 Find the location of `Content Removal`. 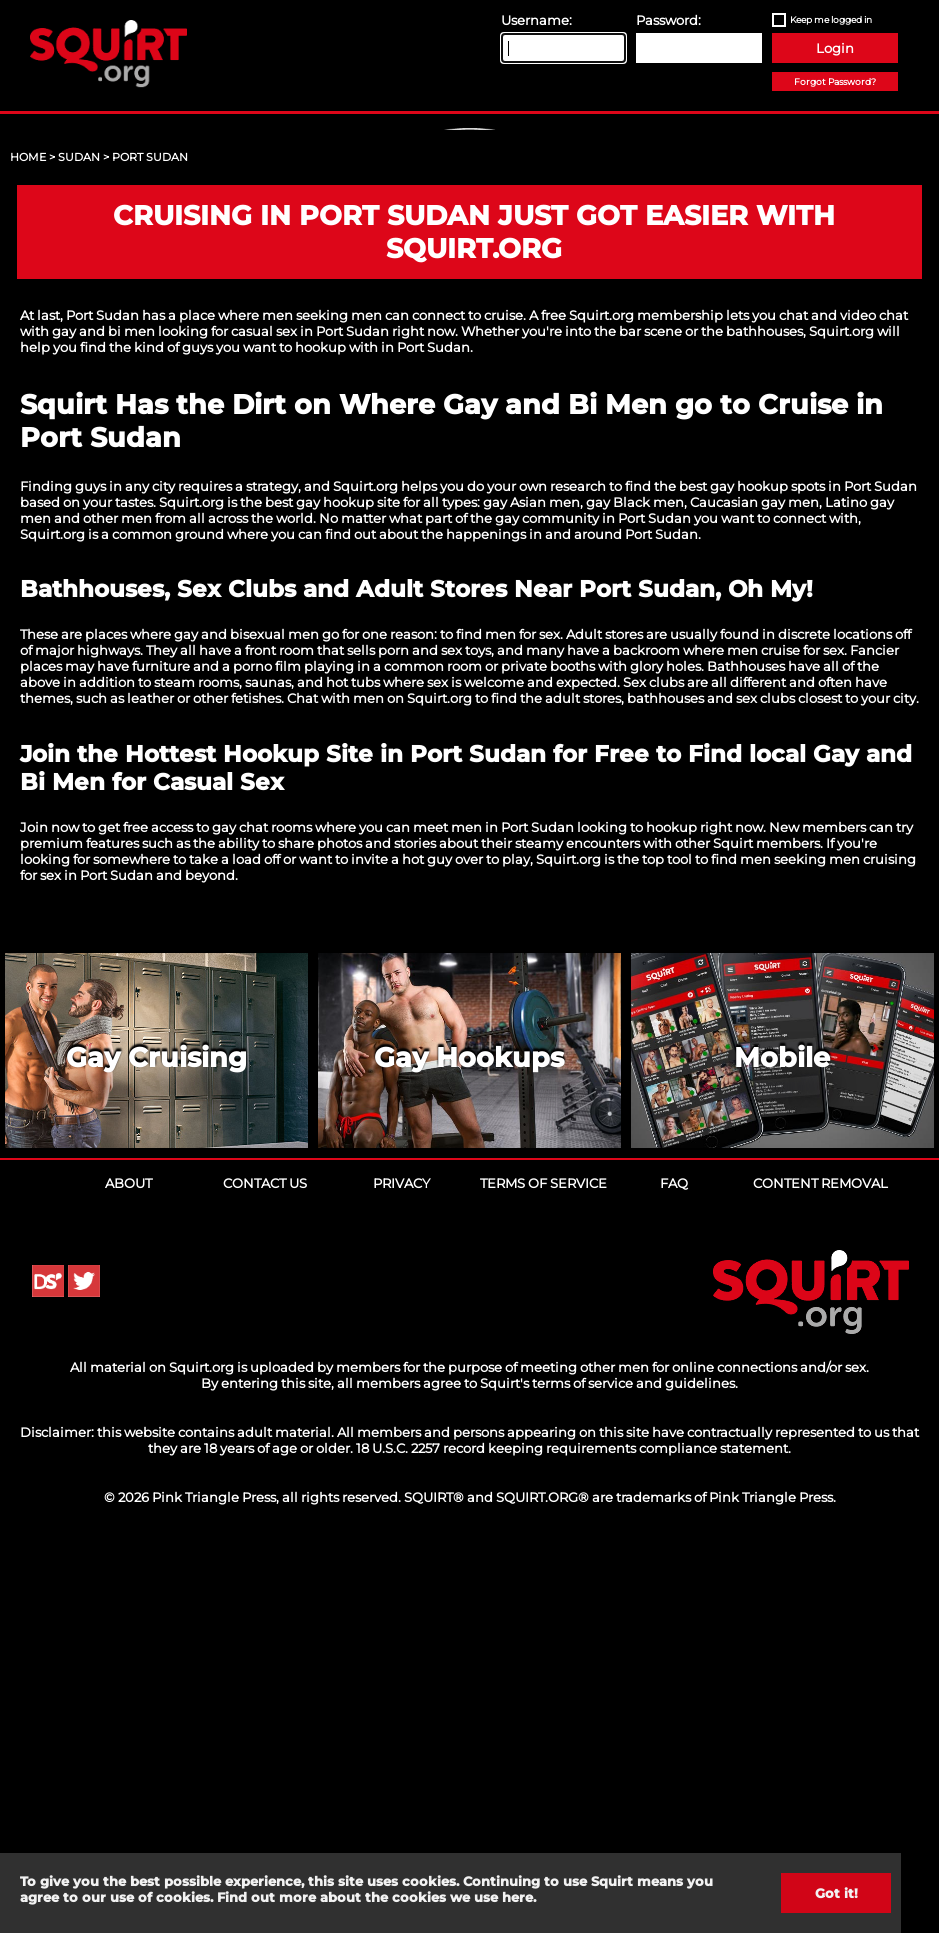

Content Removal is located at coordinates (820, 1567).